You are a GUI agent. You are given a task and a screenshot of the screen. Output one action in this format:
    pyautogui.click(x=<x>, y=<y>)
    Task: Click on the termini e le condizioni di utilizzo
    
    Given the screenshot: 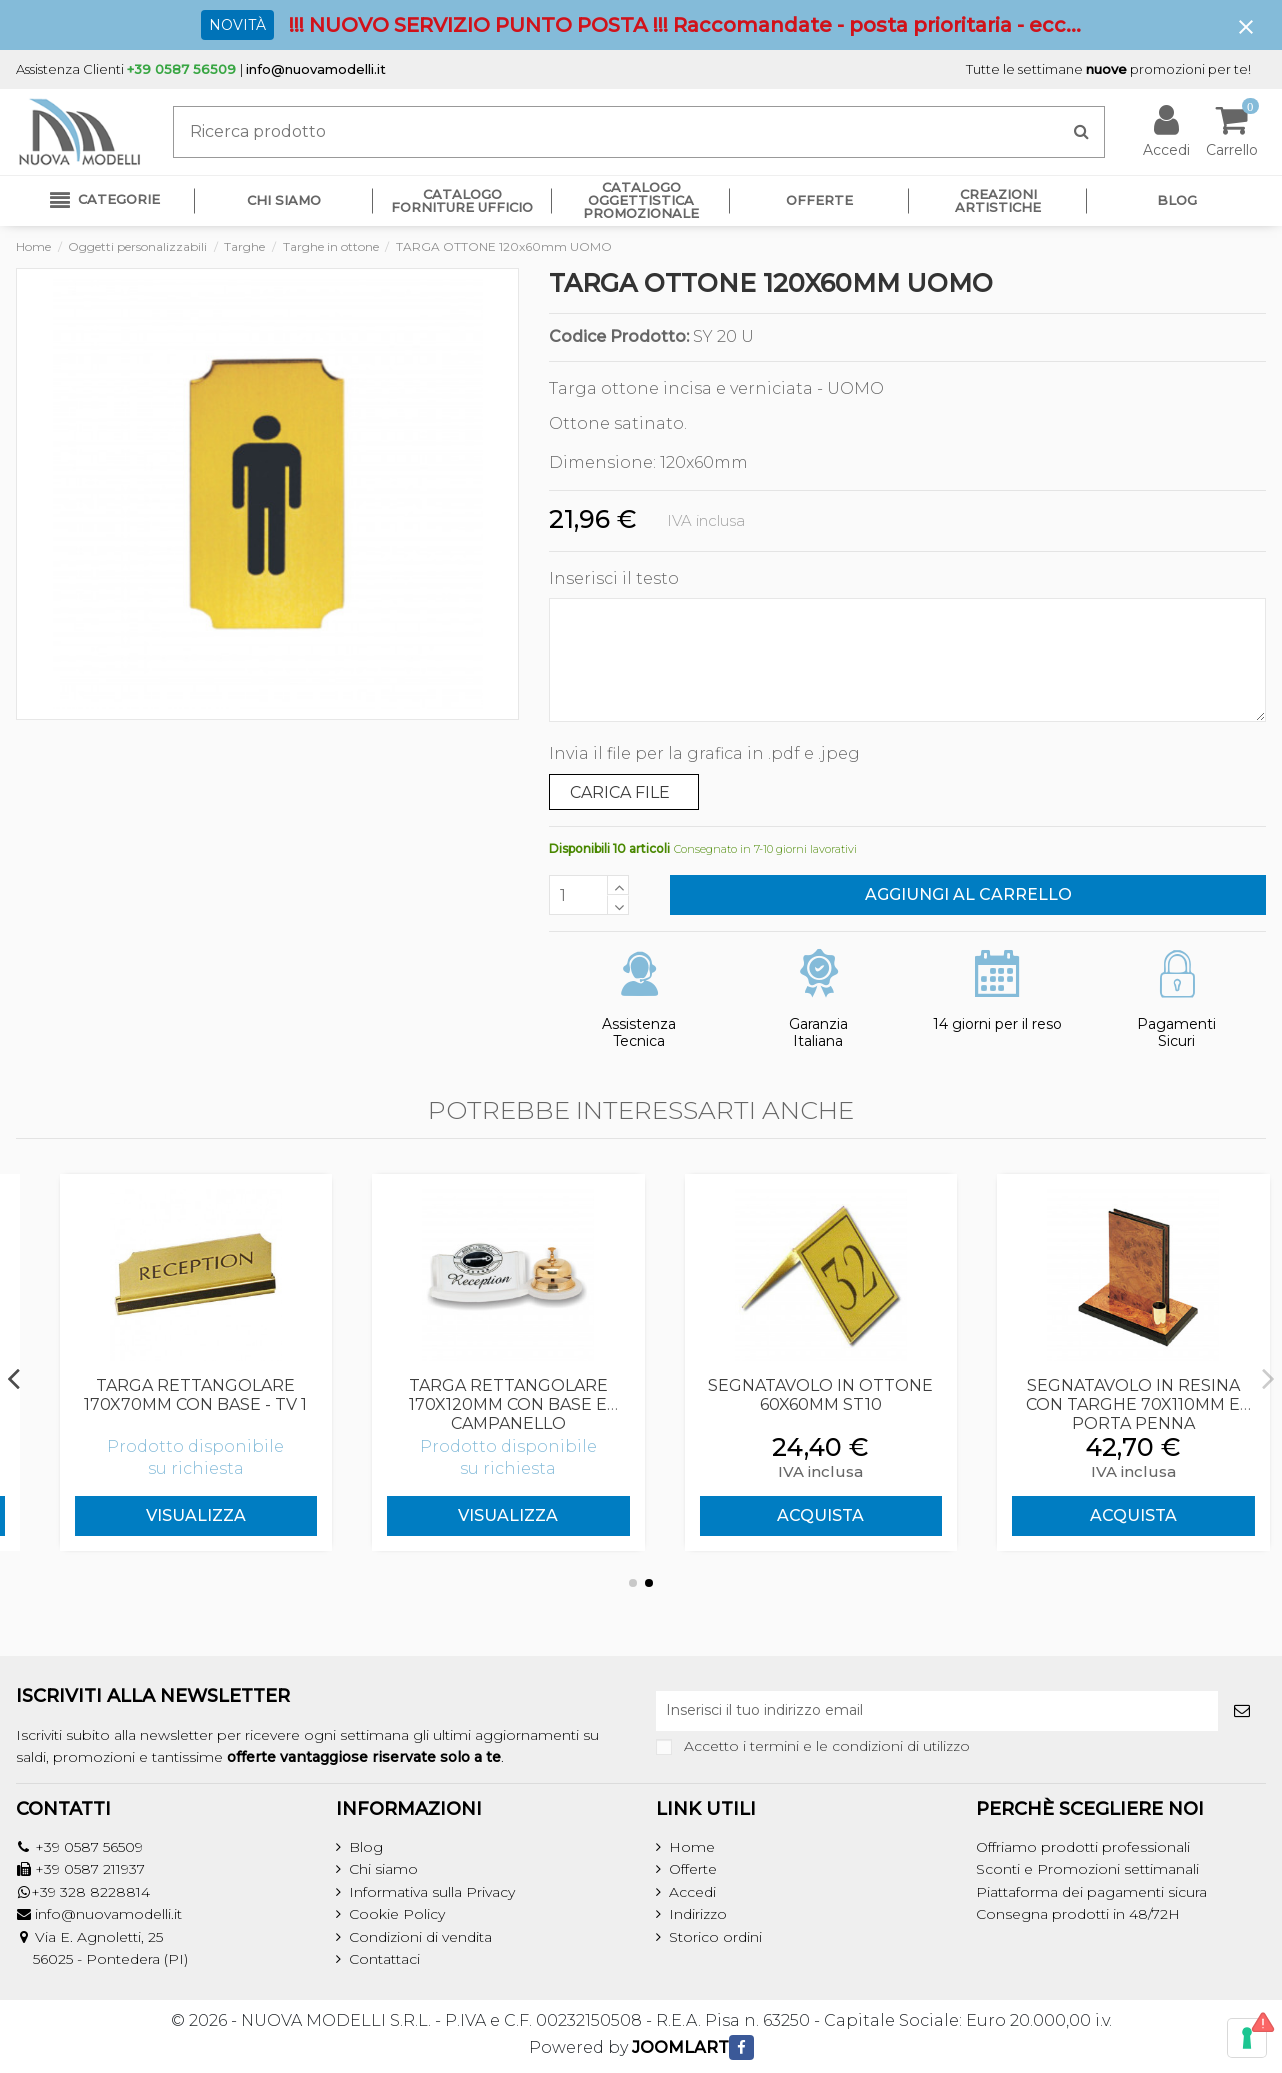 What is the action you would take?
    pyautogui.click(x=860, y=1746)
    